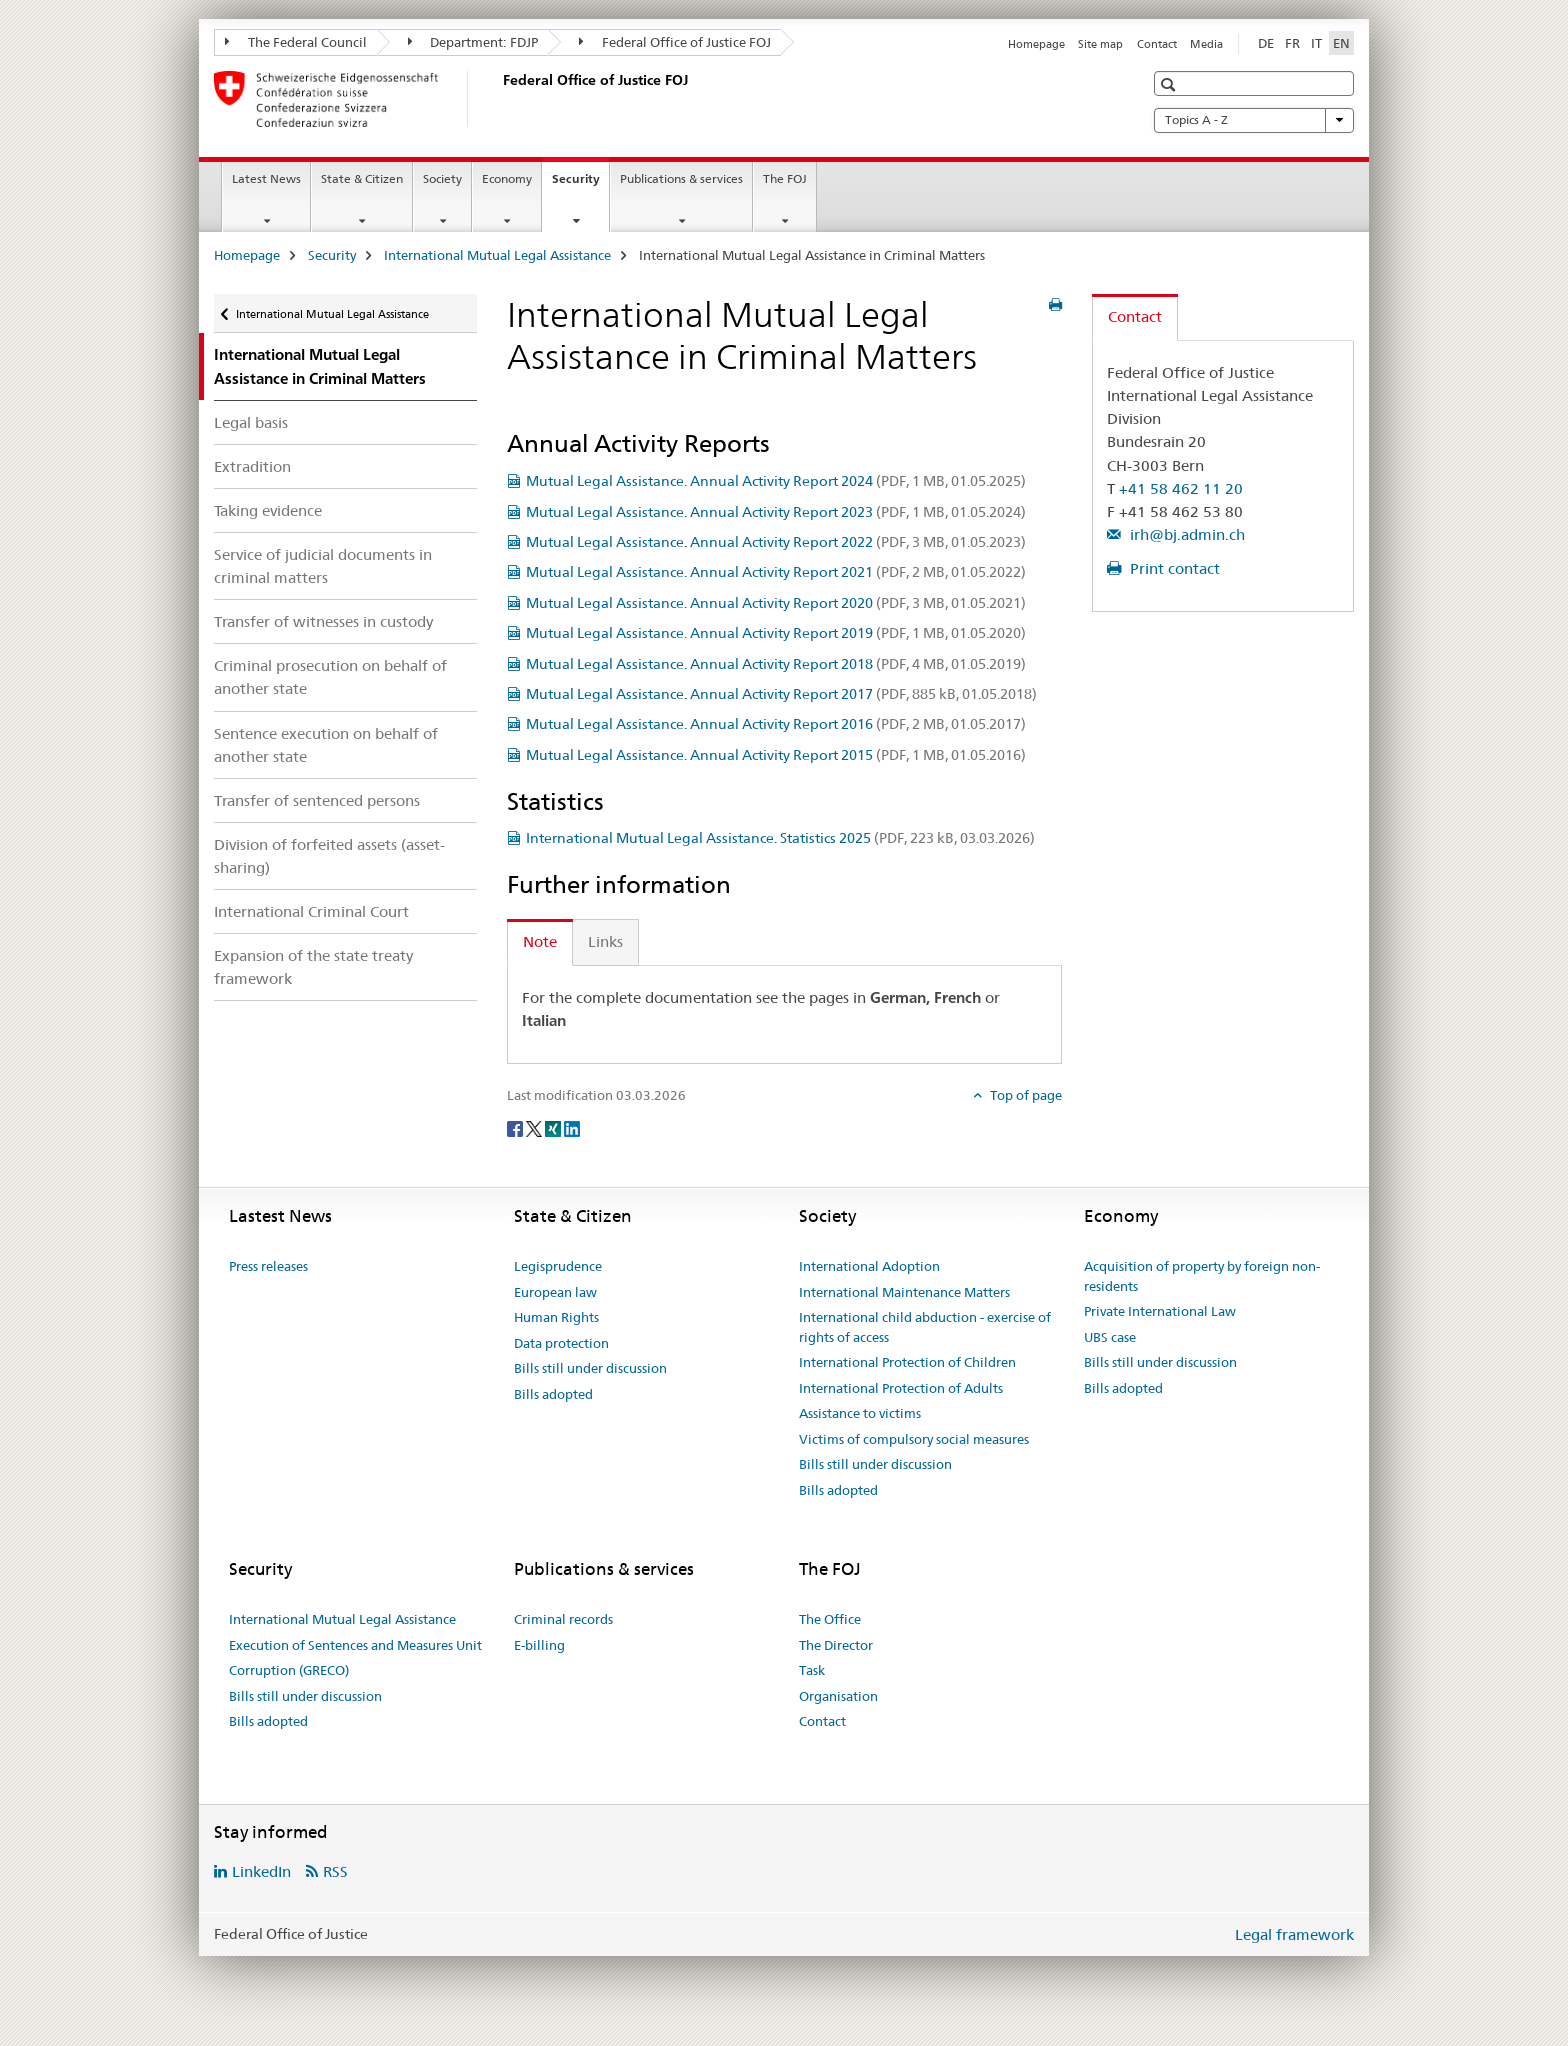  I want to click on Transfer of witnesses in custody, so click(323, 621).